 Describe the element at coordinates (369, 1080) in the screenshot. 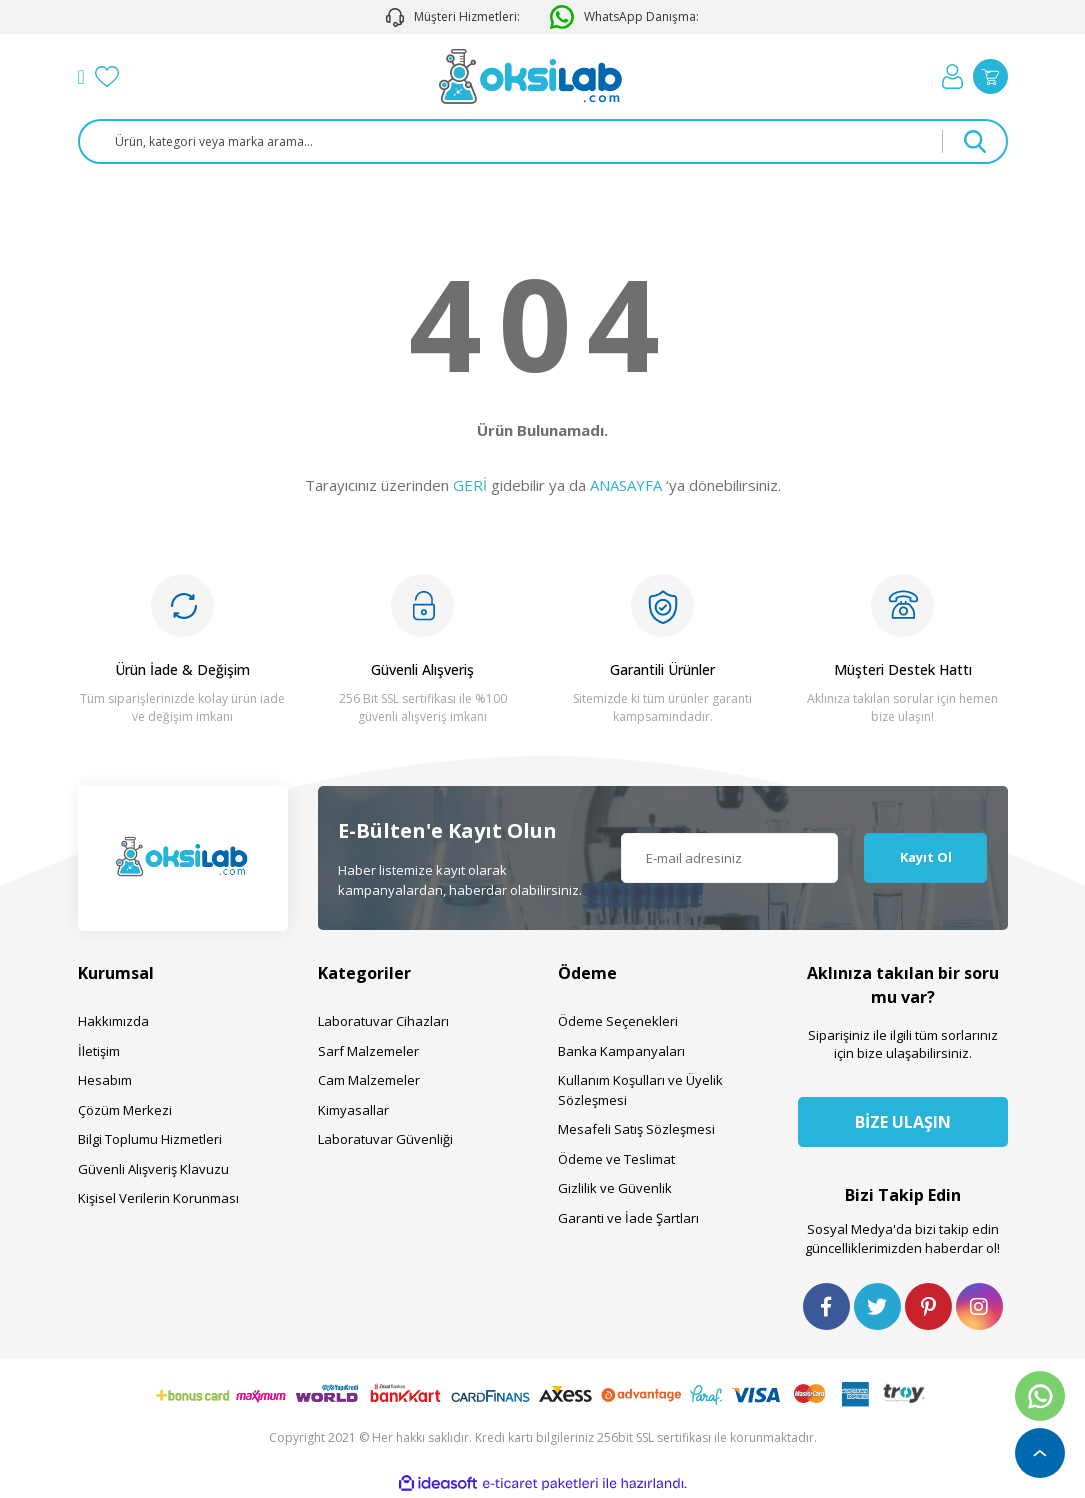

I see `Cam Malzemeler` at that location.